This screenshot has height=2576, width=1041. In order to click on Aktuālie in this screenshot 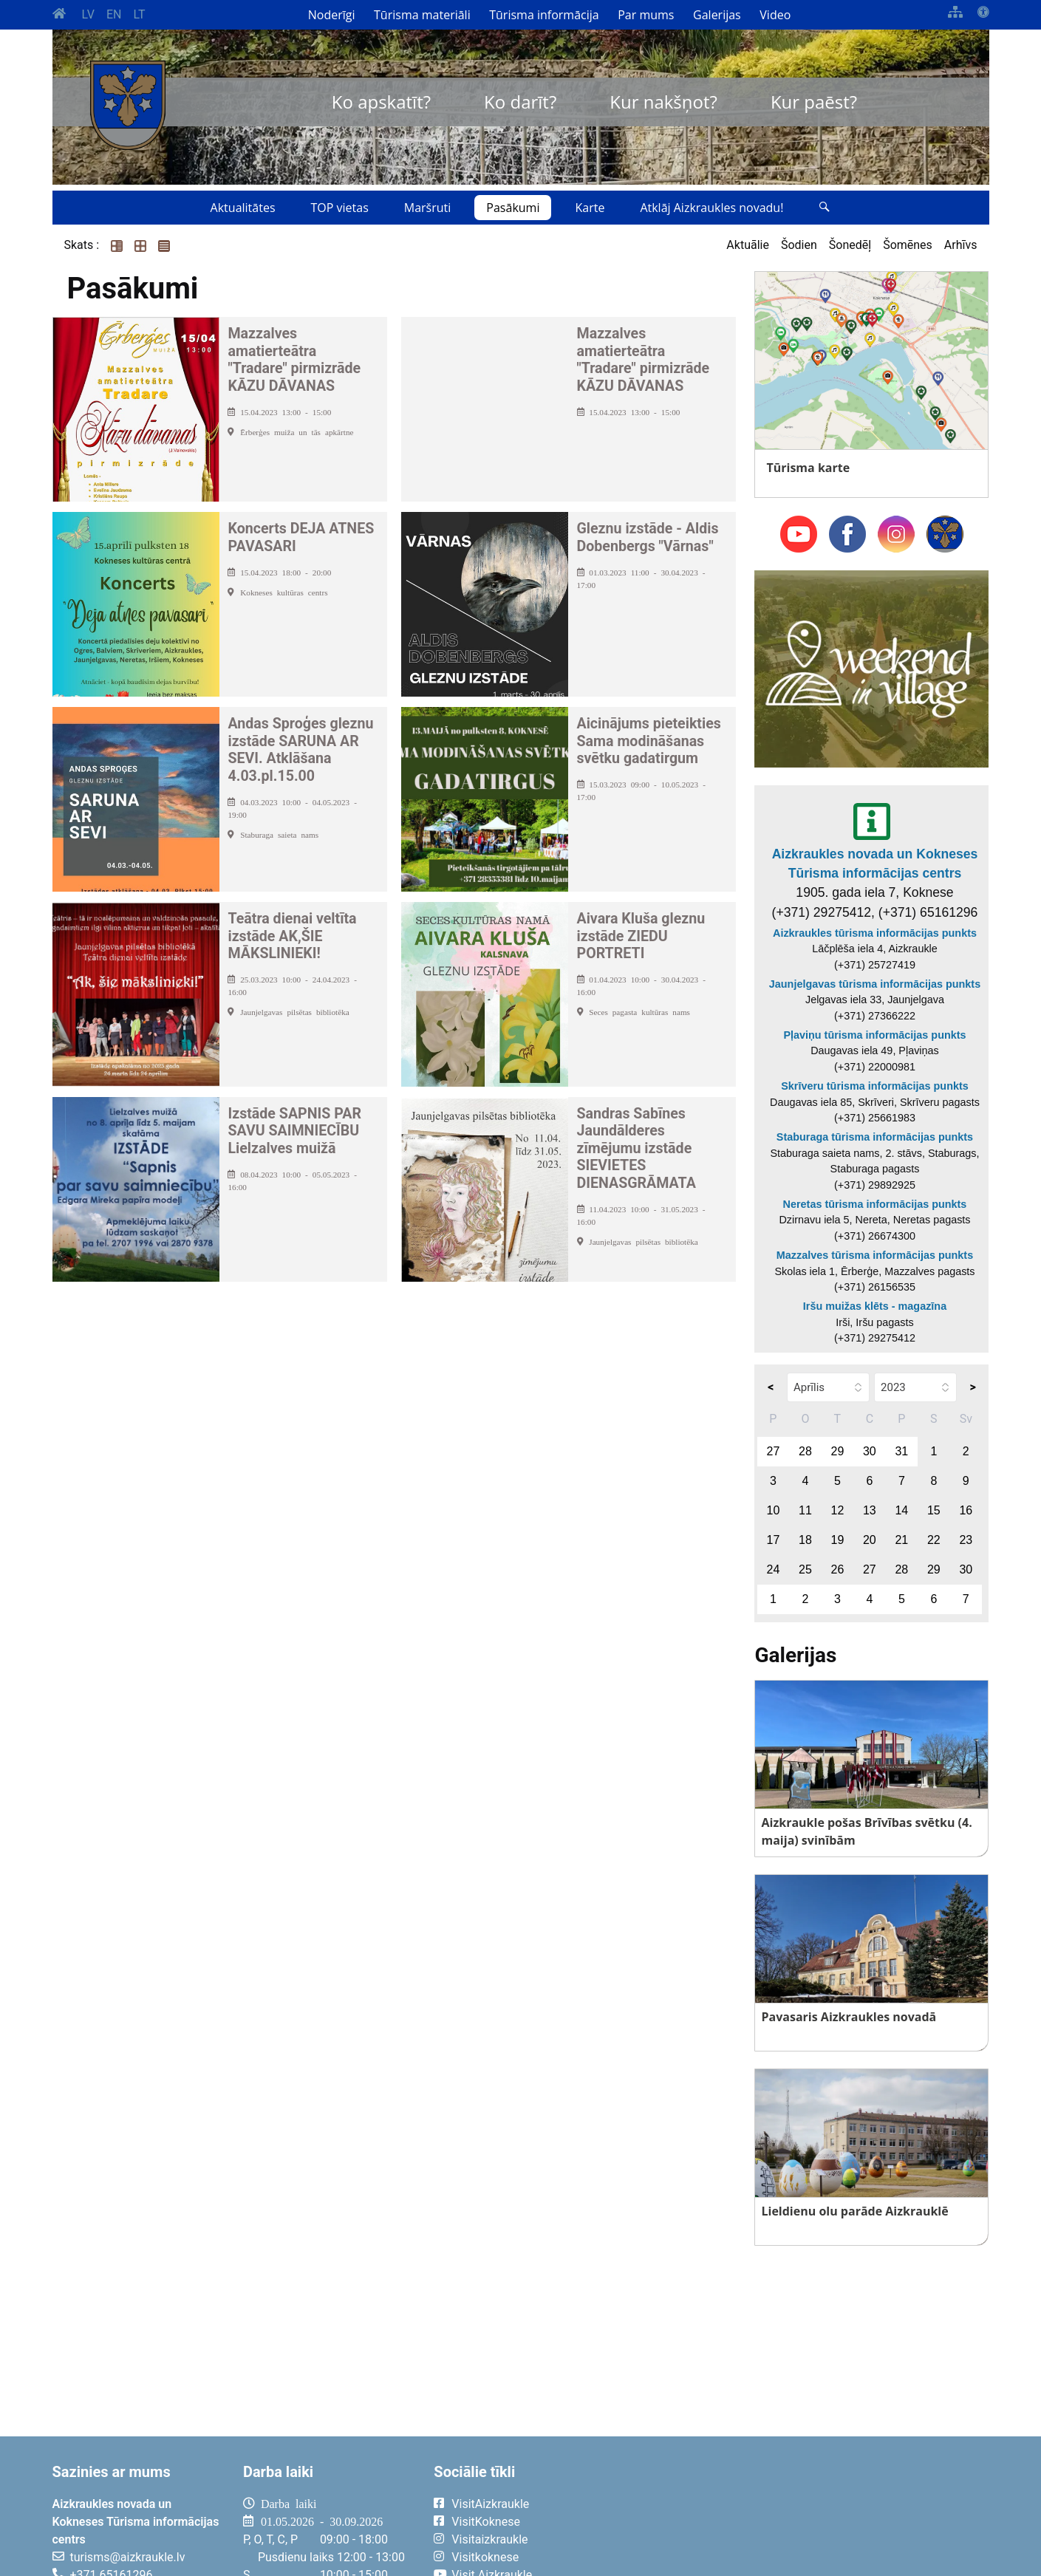, I will do `click(747, 245)`.